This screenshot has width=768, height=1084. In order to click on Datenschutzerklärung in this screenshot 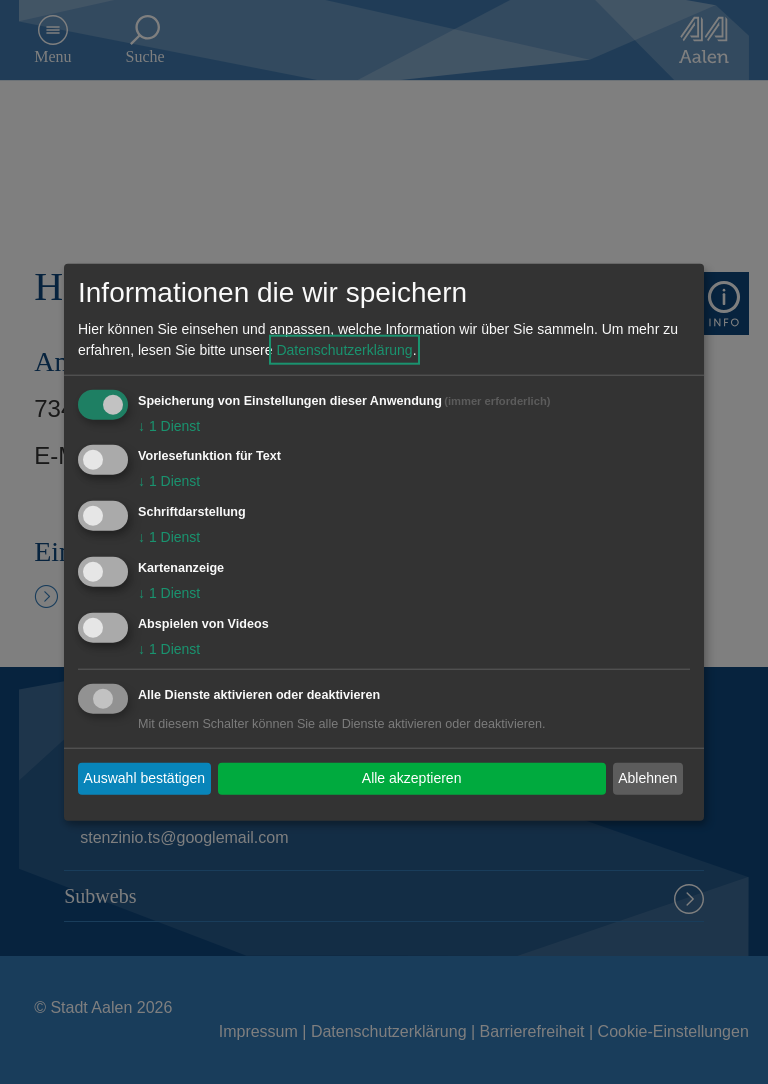, I will do `click(344, 349)`.